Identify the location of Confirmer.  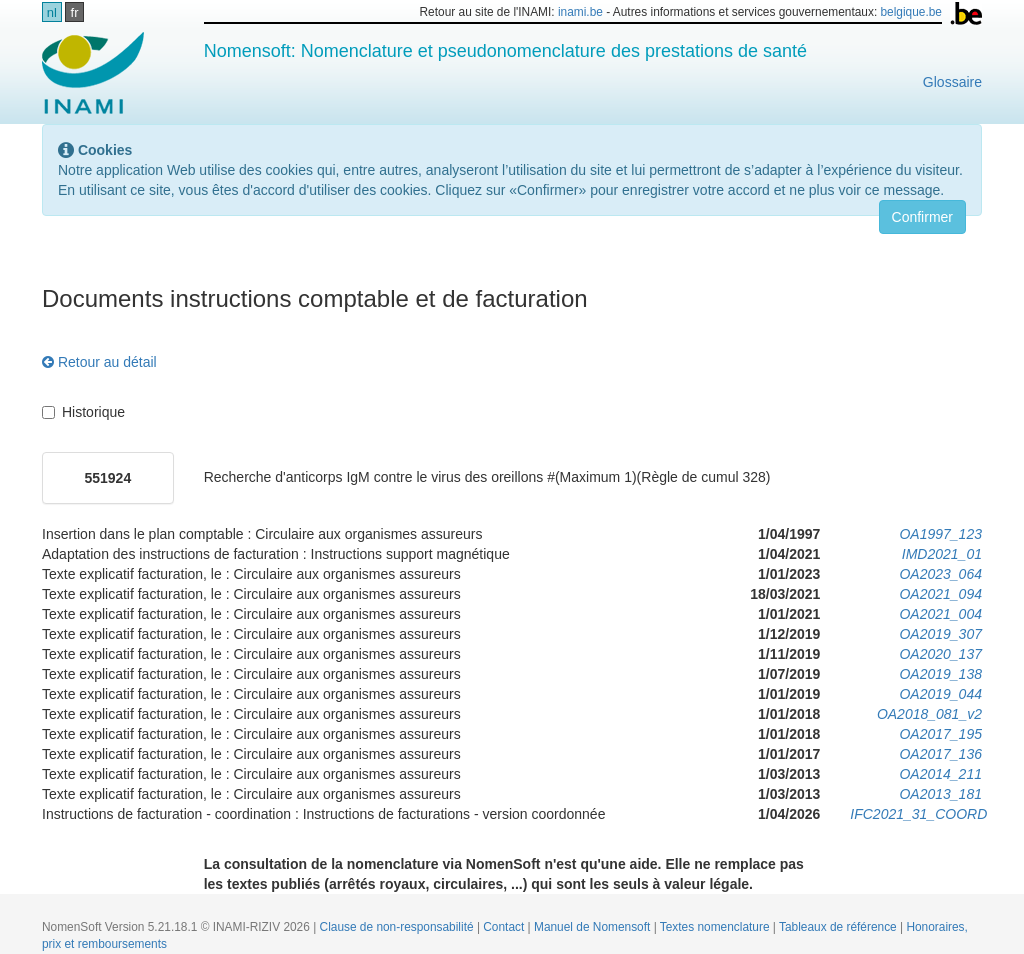
(922, 217).